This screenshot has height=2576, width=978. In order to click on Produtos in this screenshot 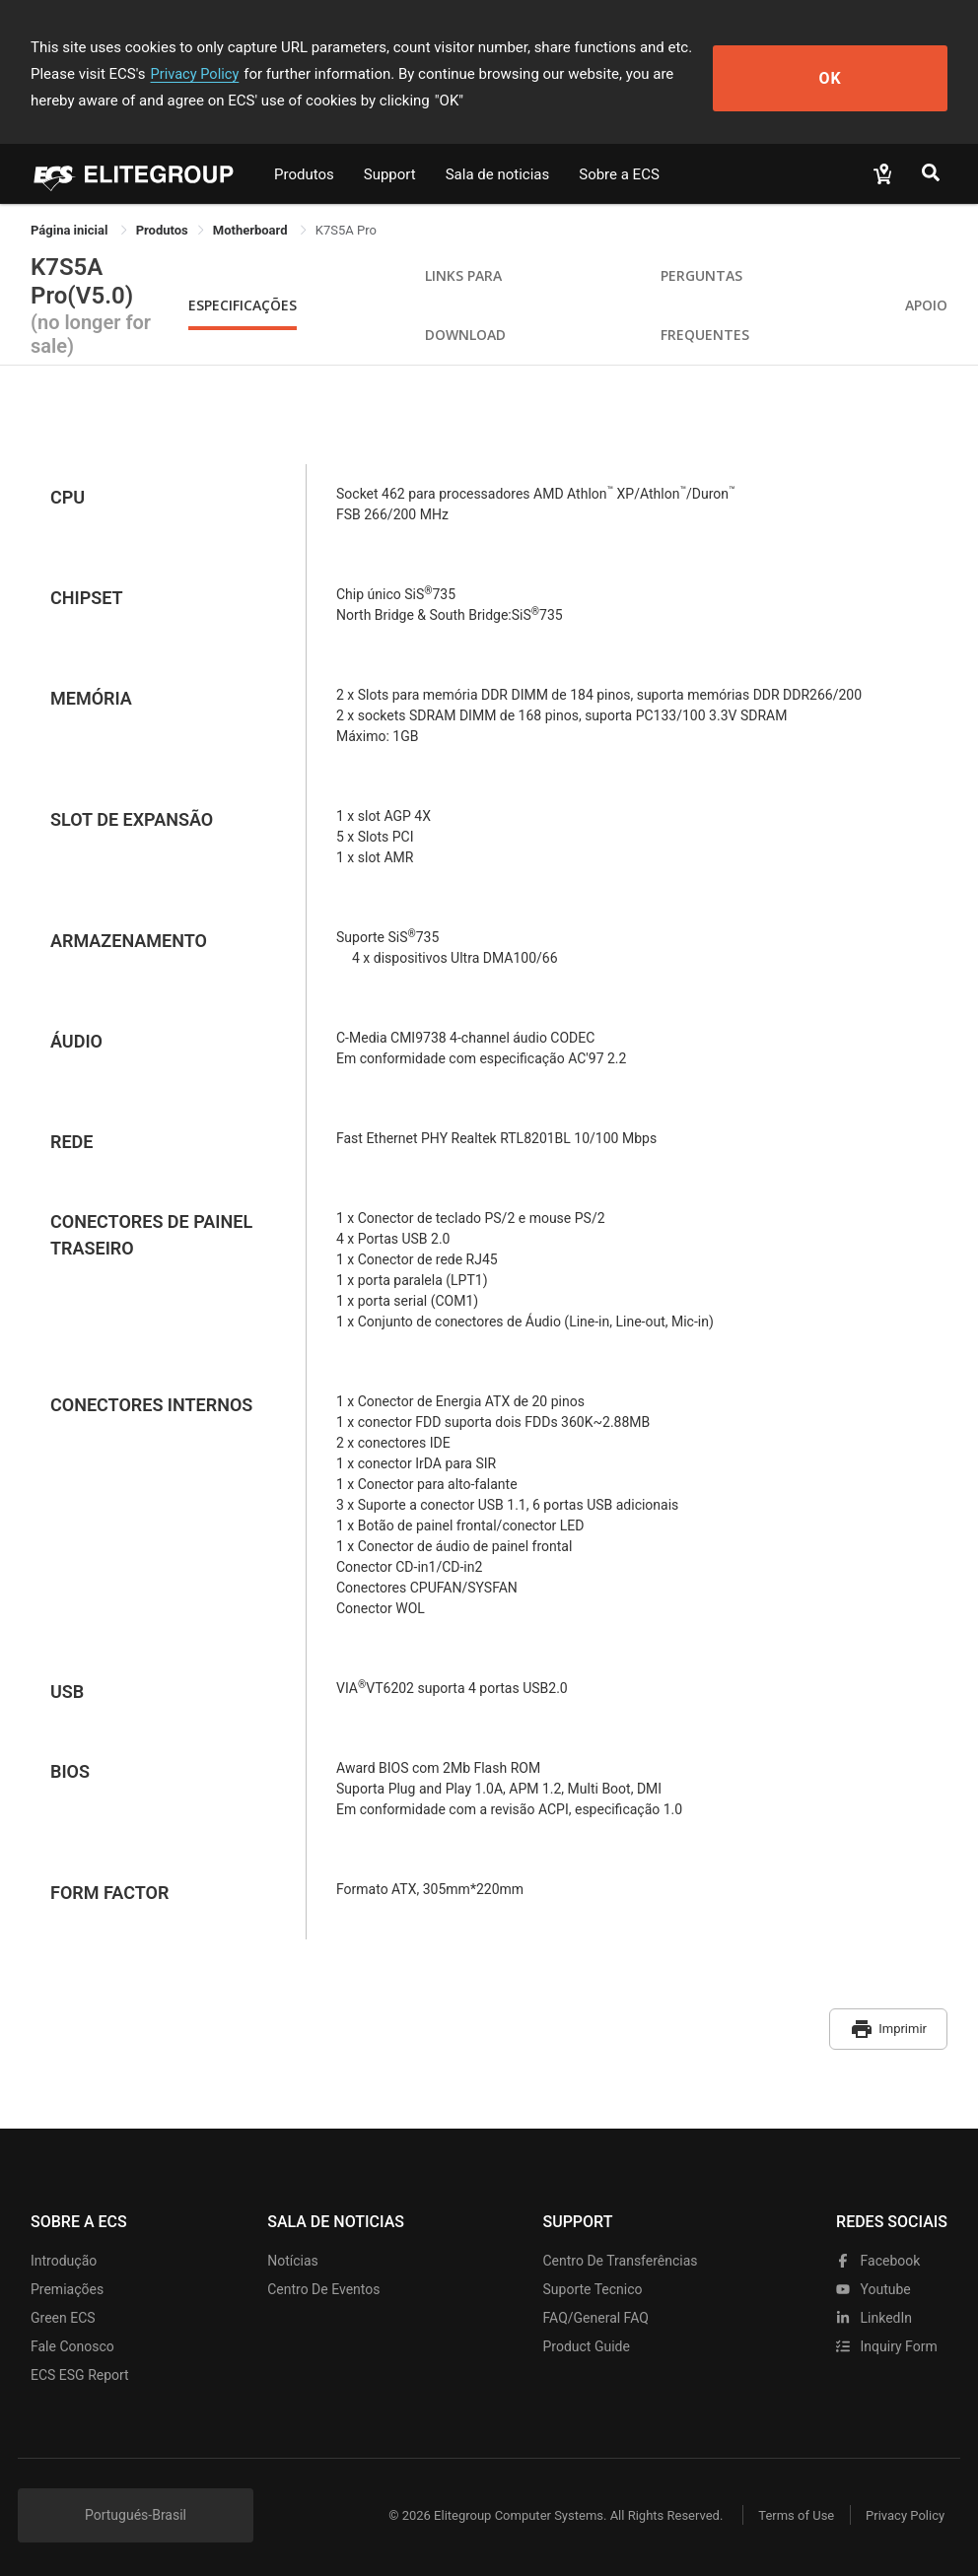, I will do `click(304, 174)`.